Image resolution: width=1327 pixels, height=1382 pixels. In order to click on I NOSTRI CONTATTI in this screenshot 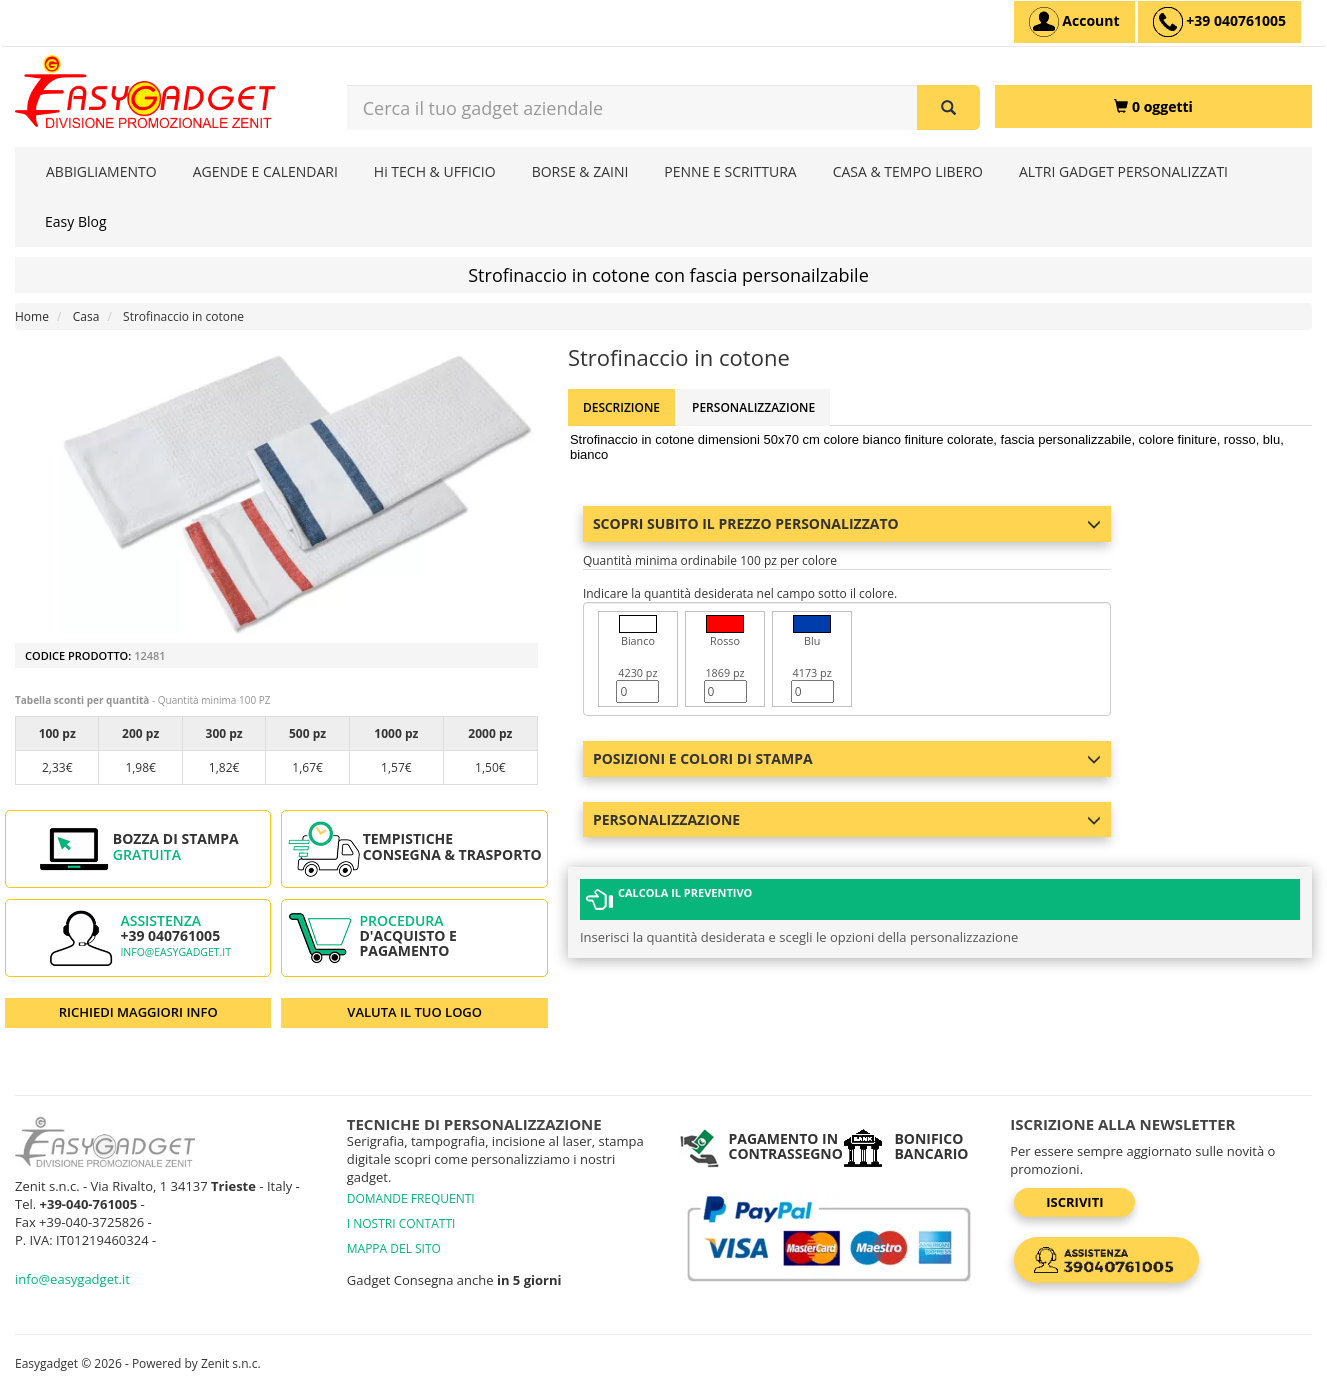, I will do `click(401, 1223)`.